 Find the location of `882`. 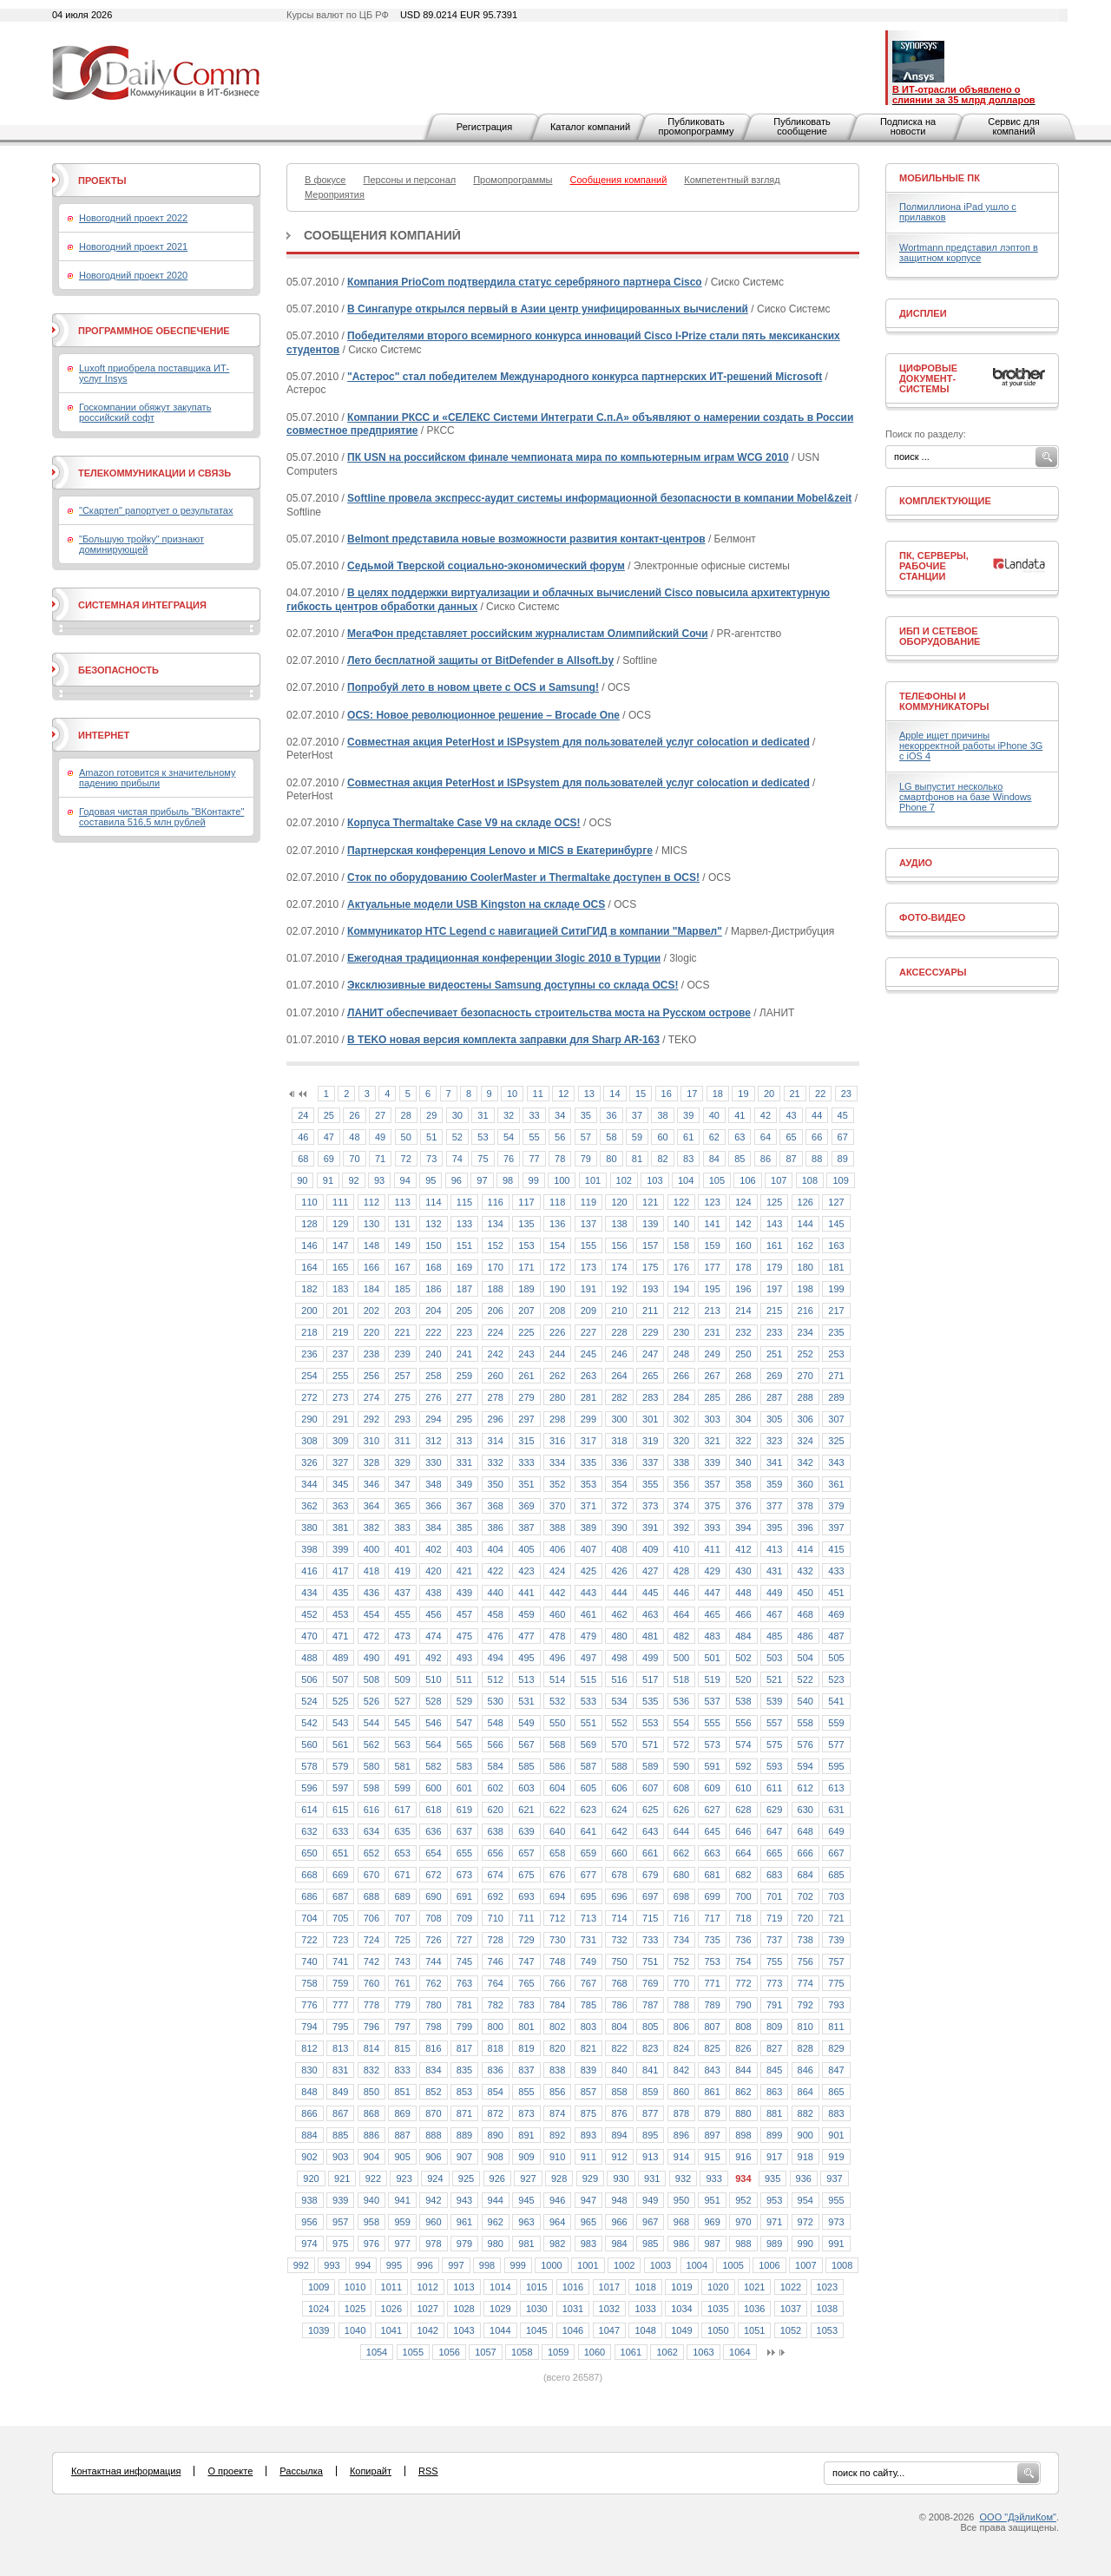

882 is located at coordinates (805, 2113).